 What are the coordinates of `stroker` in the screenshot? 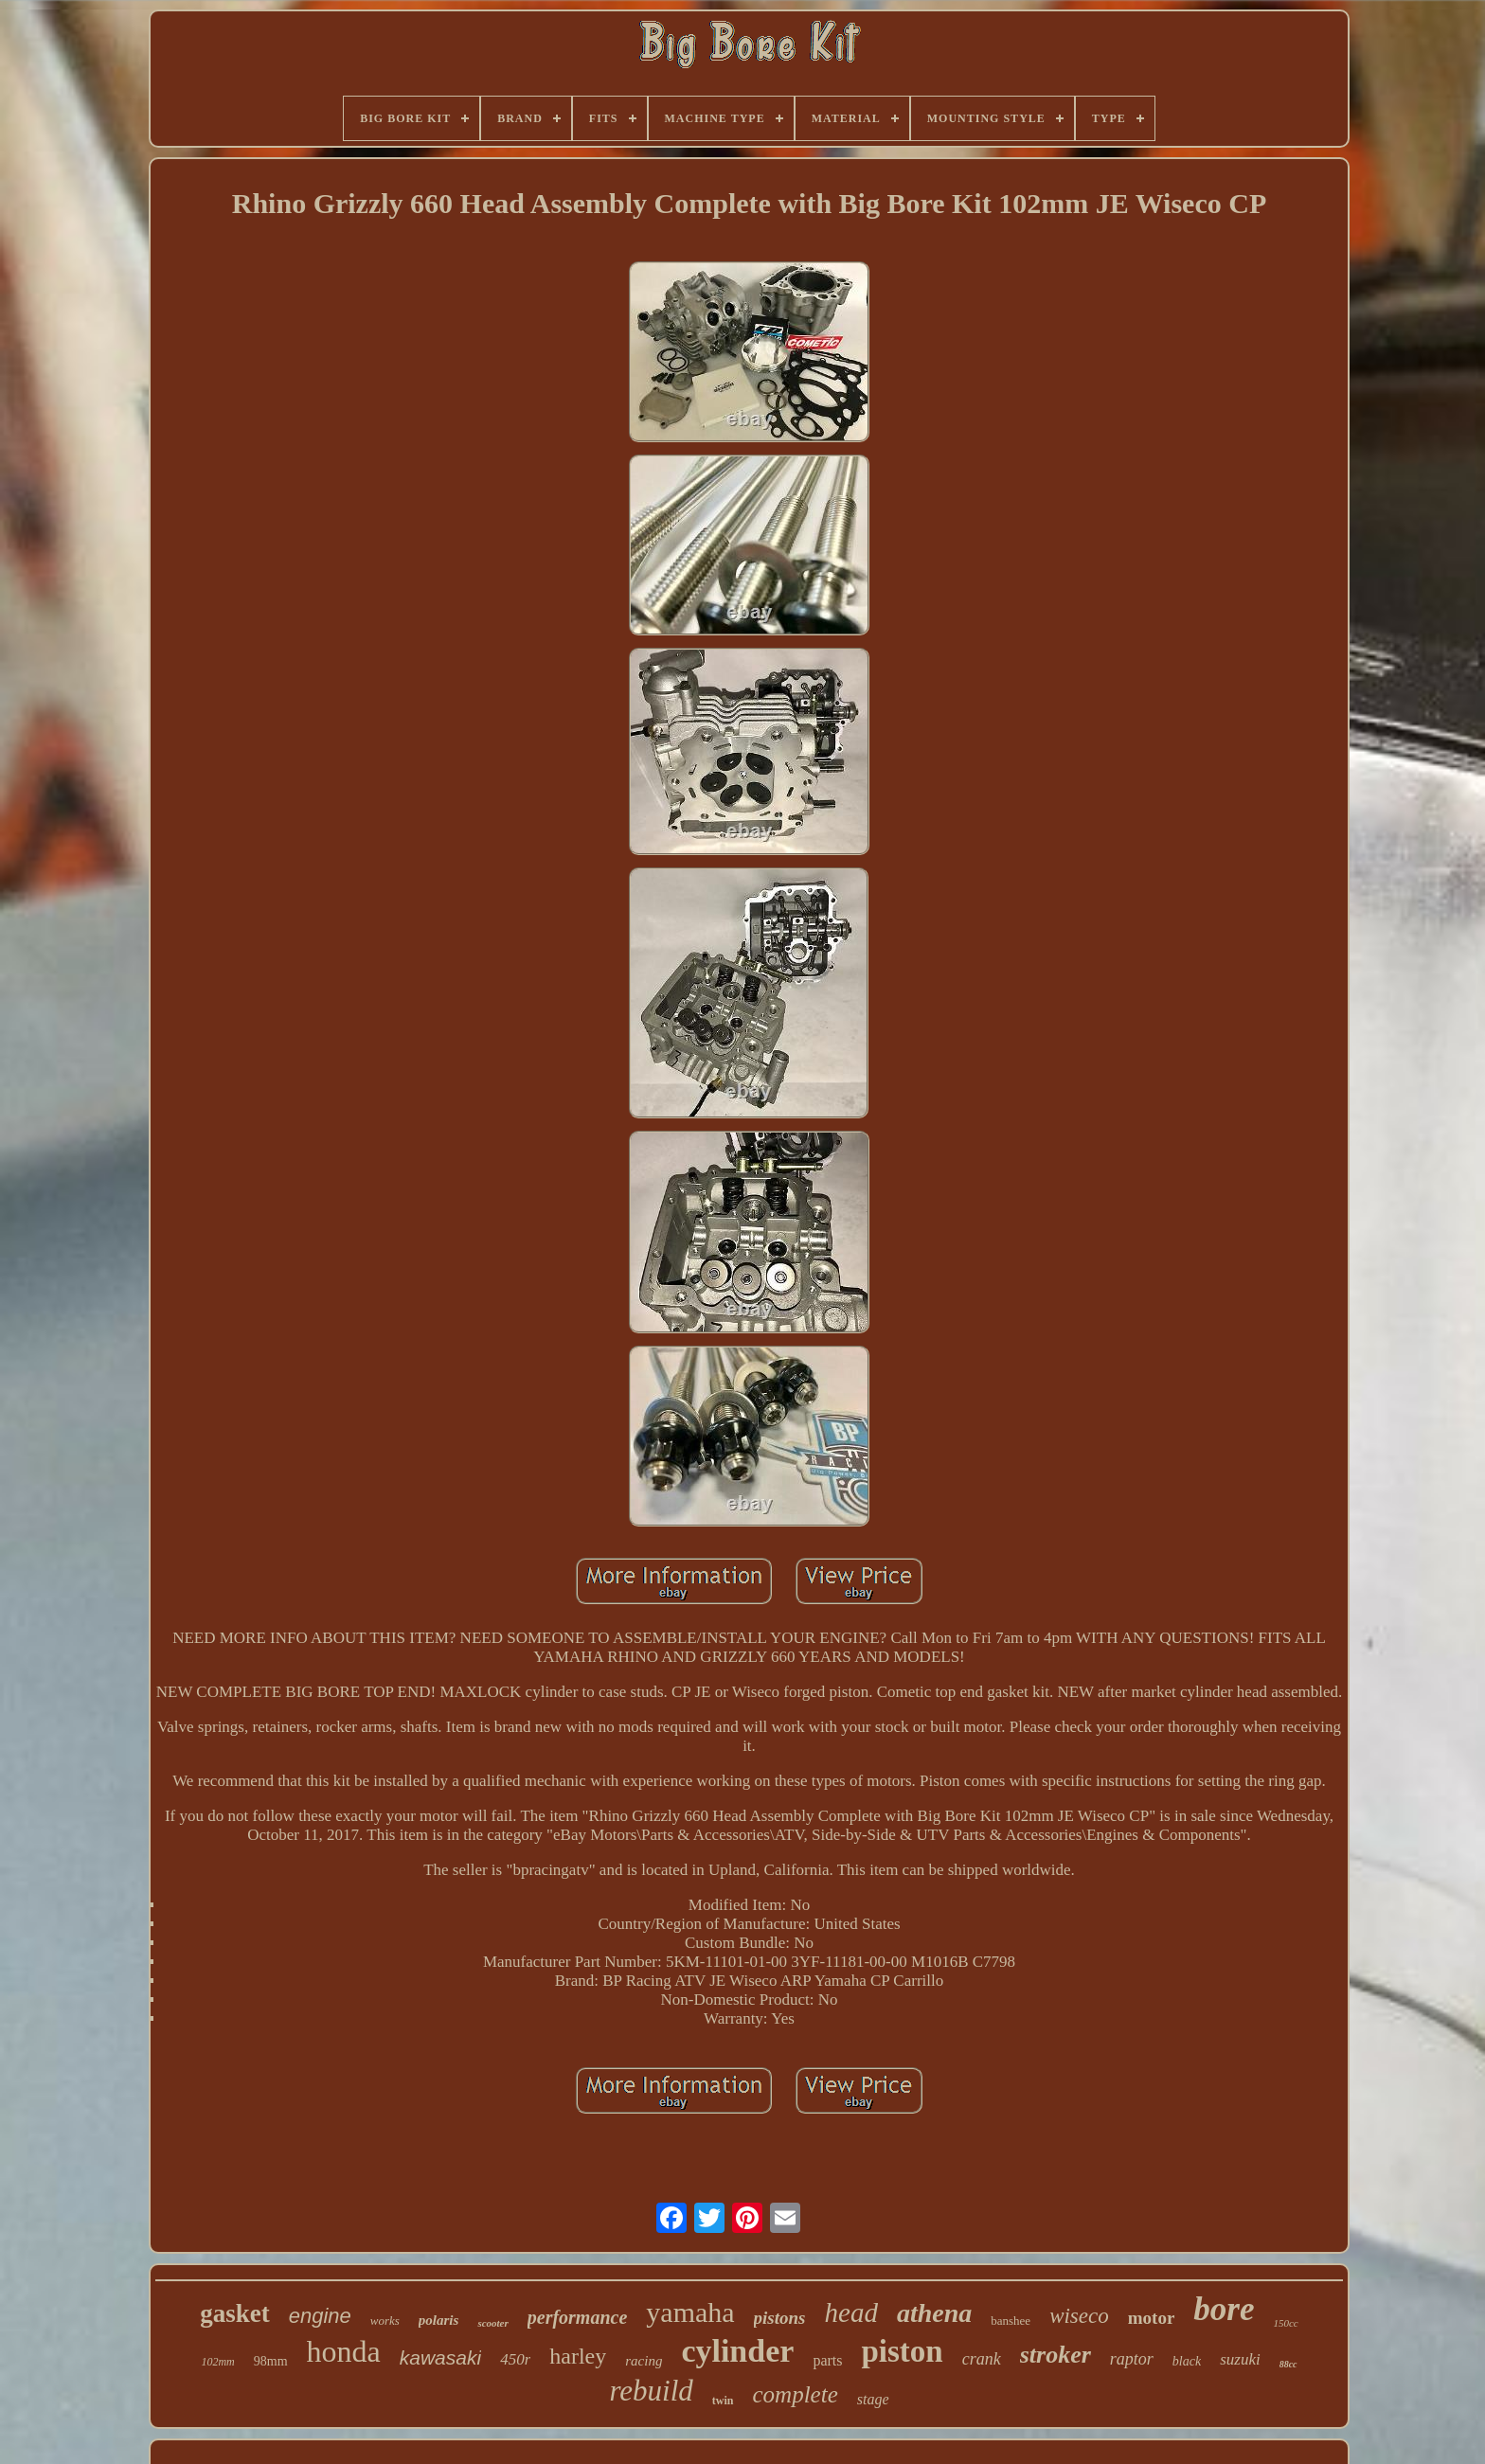 It's located at (1055, 2354).